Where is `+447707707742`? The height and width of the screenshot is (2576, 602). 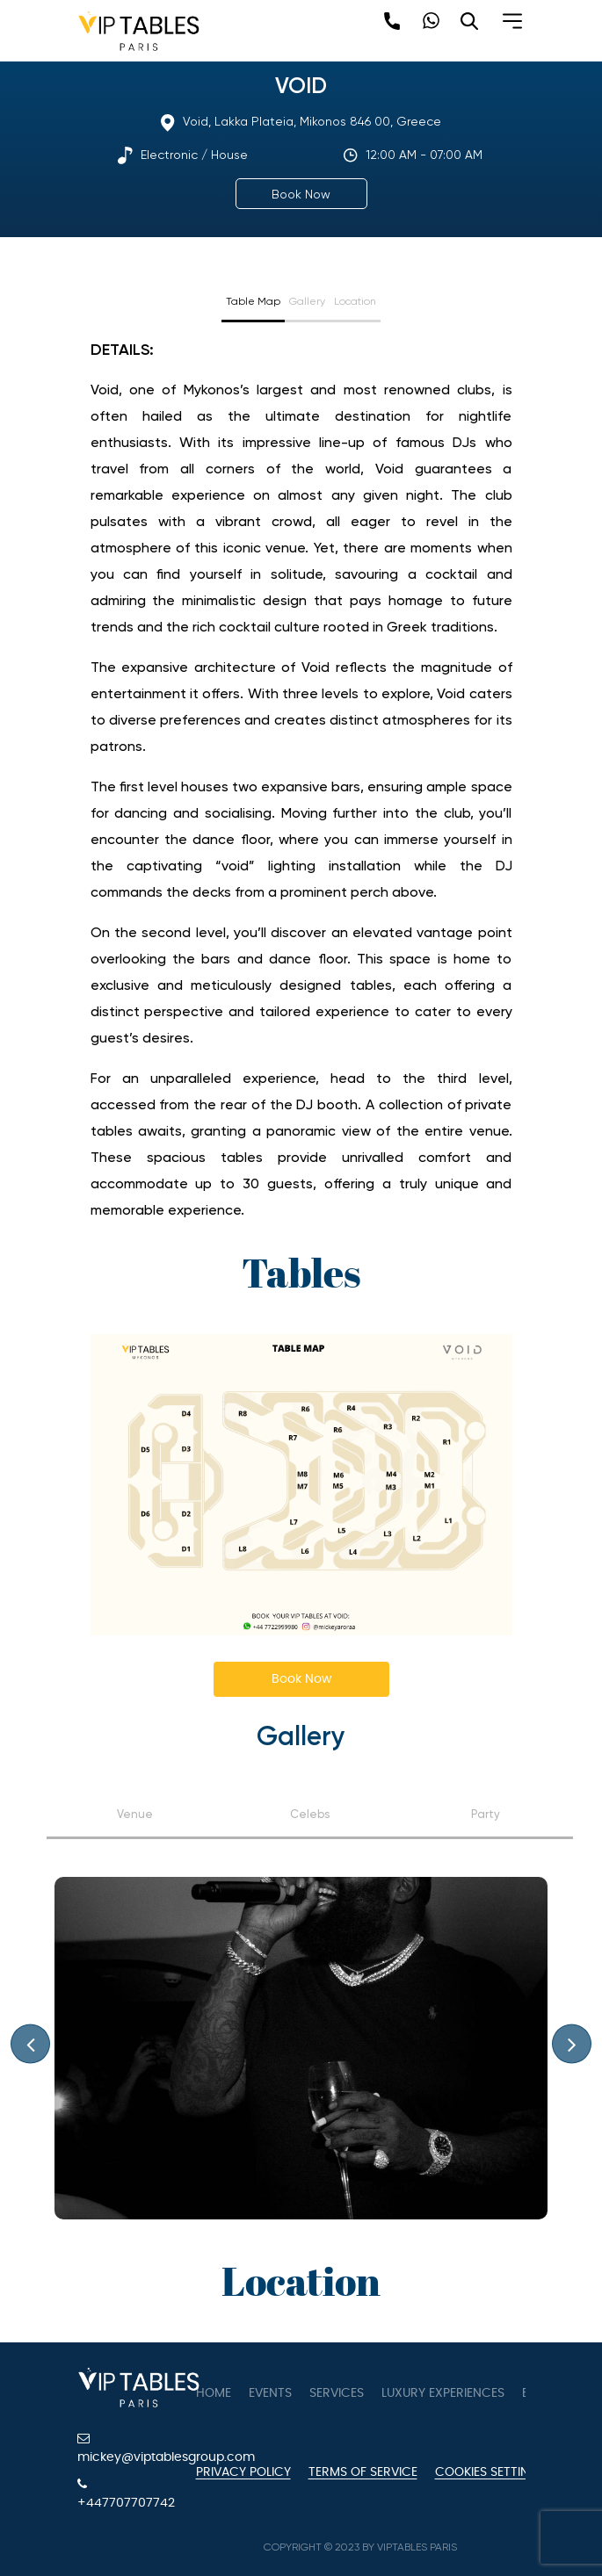 +447707707742 is located at coordinates (123, 2493).